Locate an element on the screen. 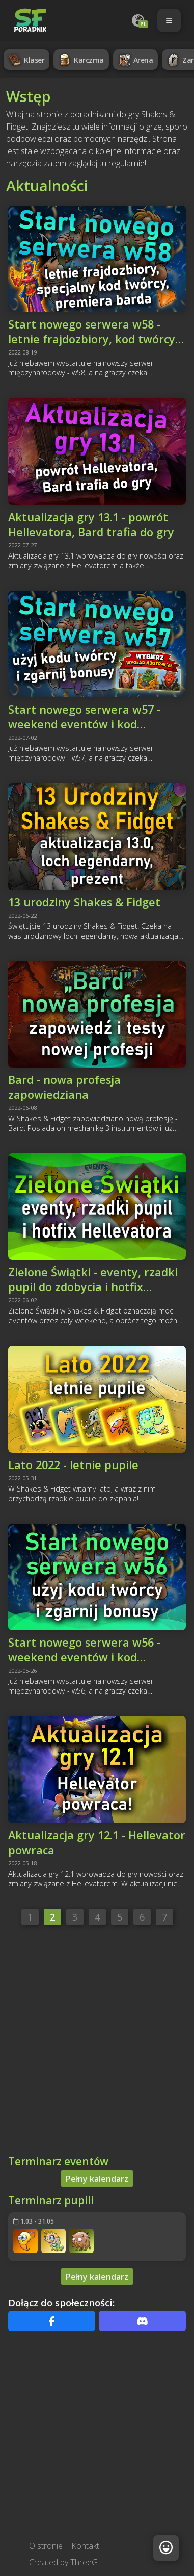 The width and height of the screenshot is (194, 2576). Start nowego serwera w57 - weekend eventów i kod bonusowy! is located at coordinates (84, 716).